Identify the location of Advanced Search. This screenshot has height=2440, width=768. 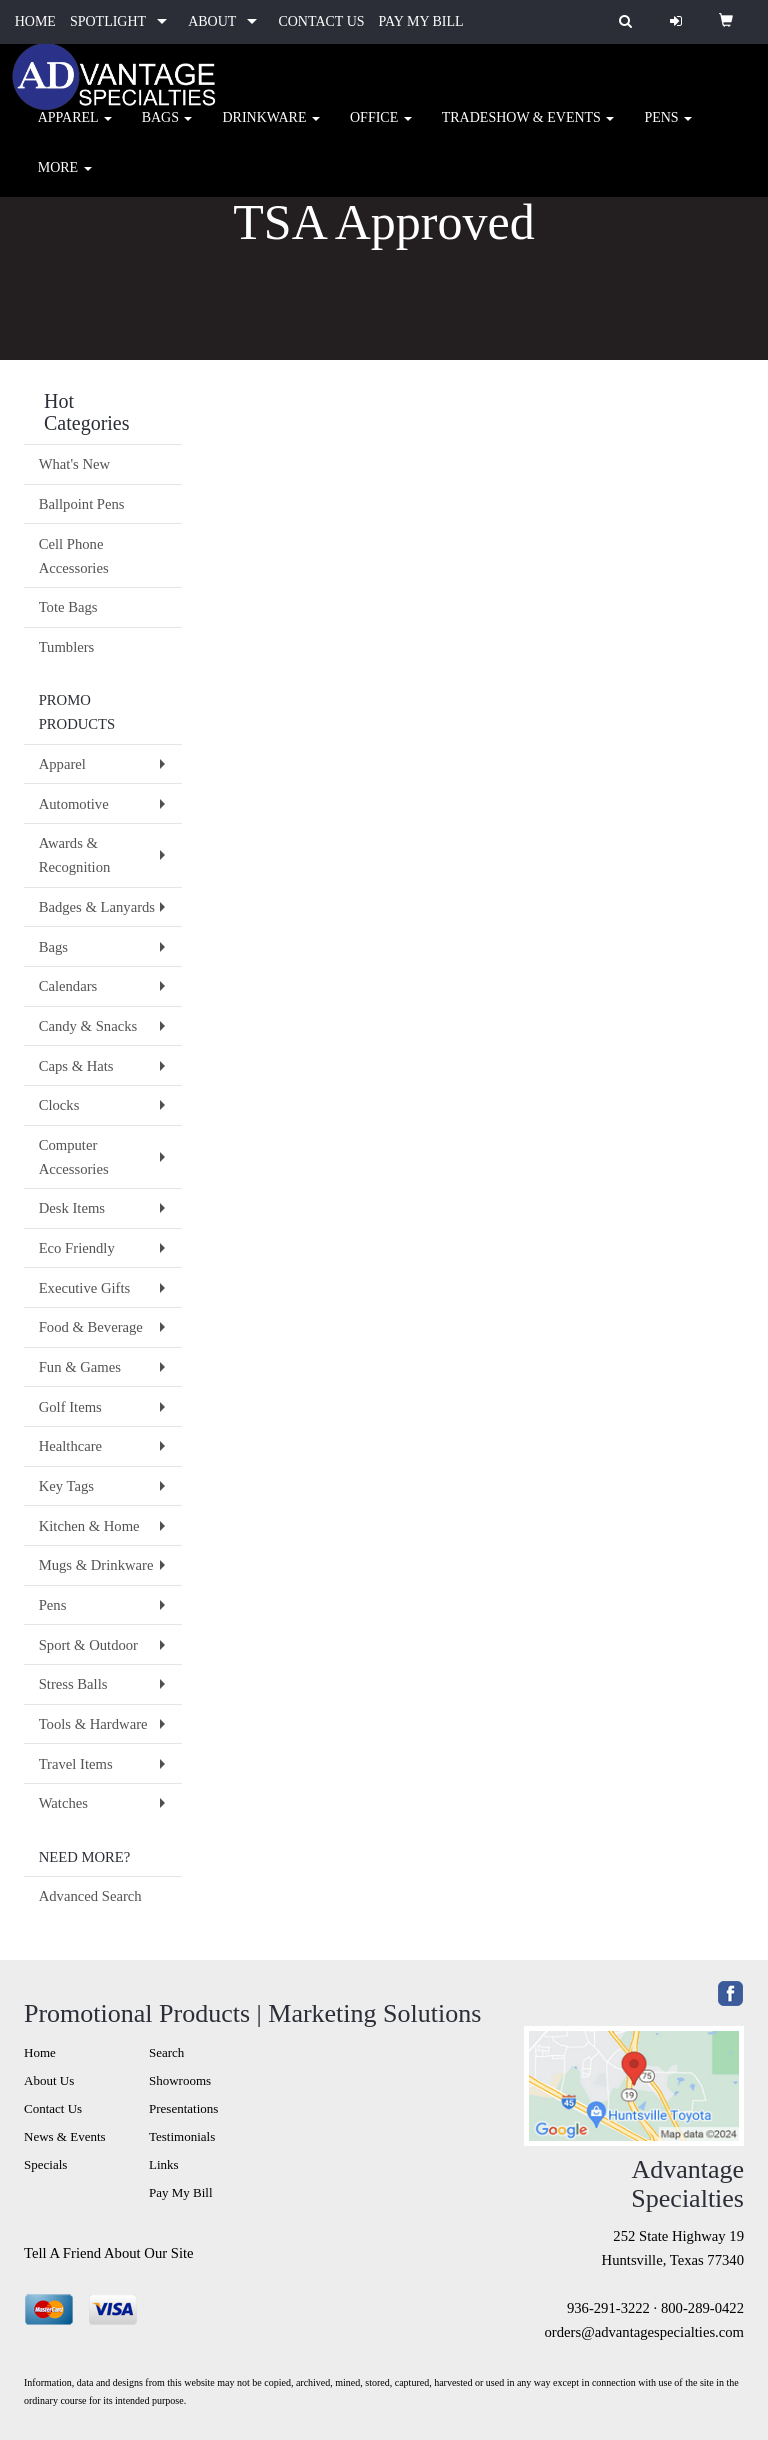
(90, 1896).